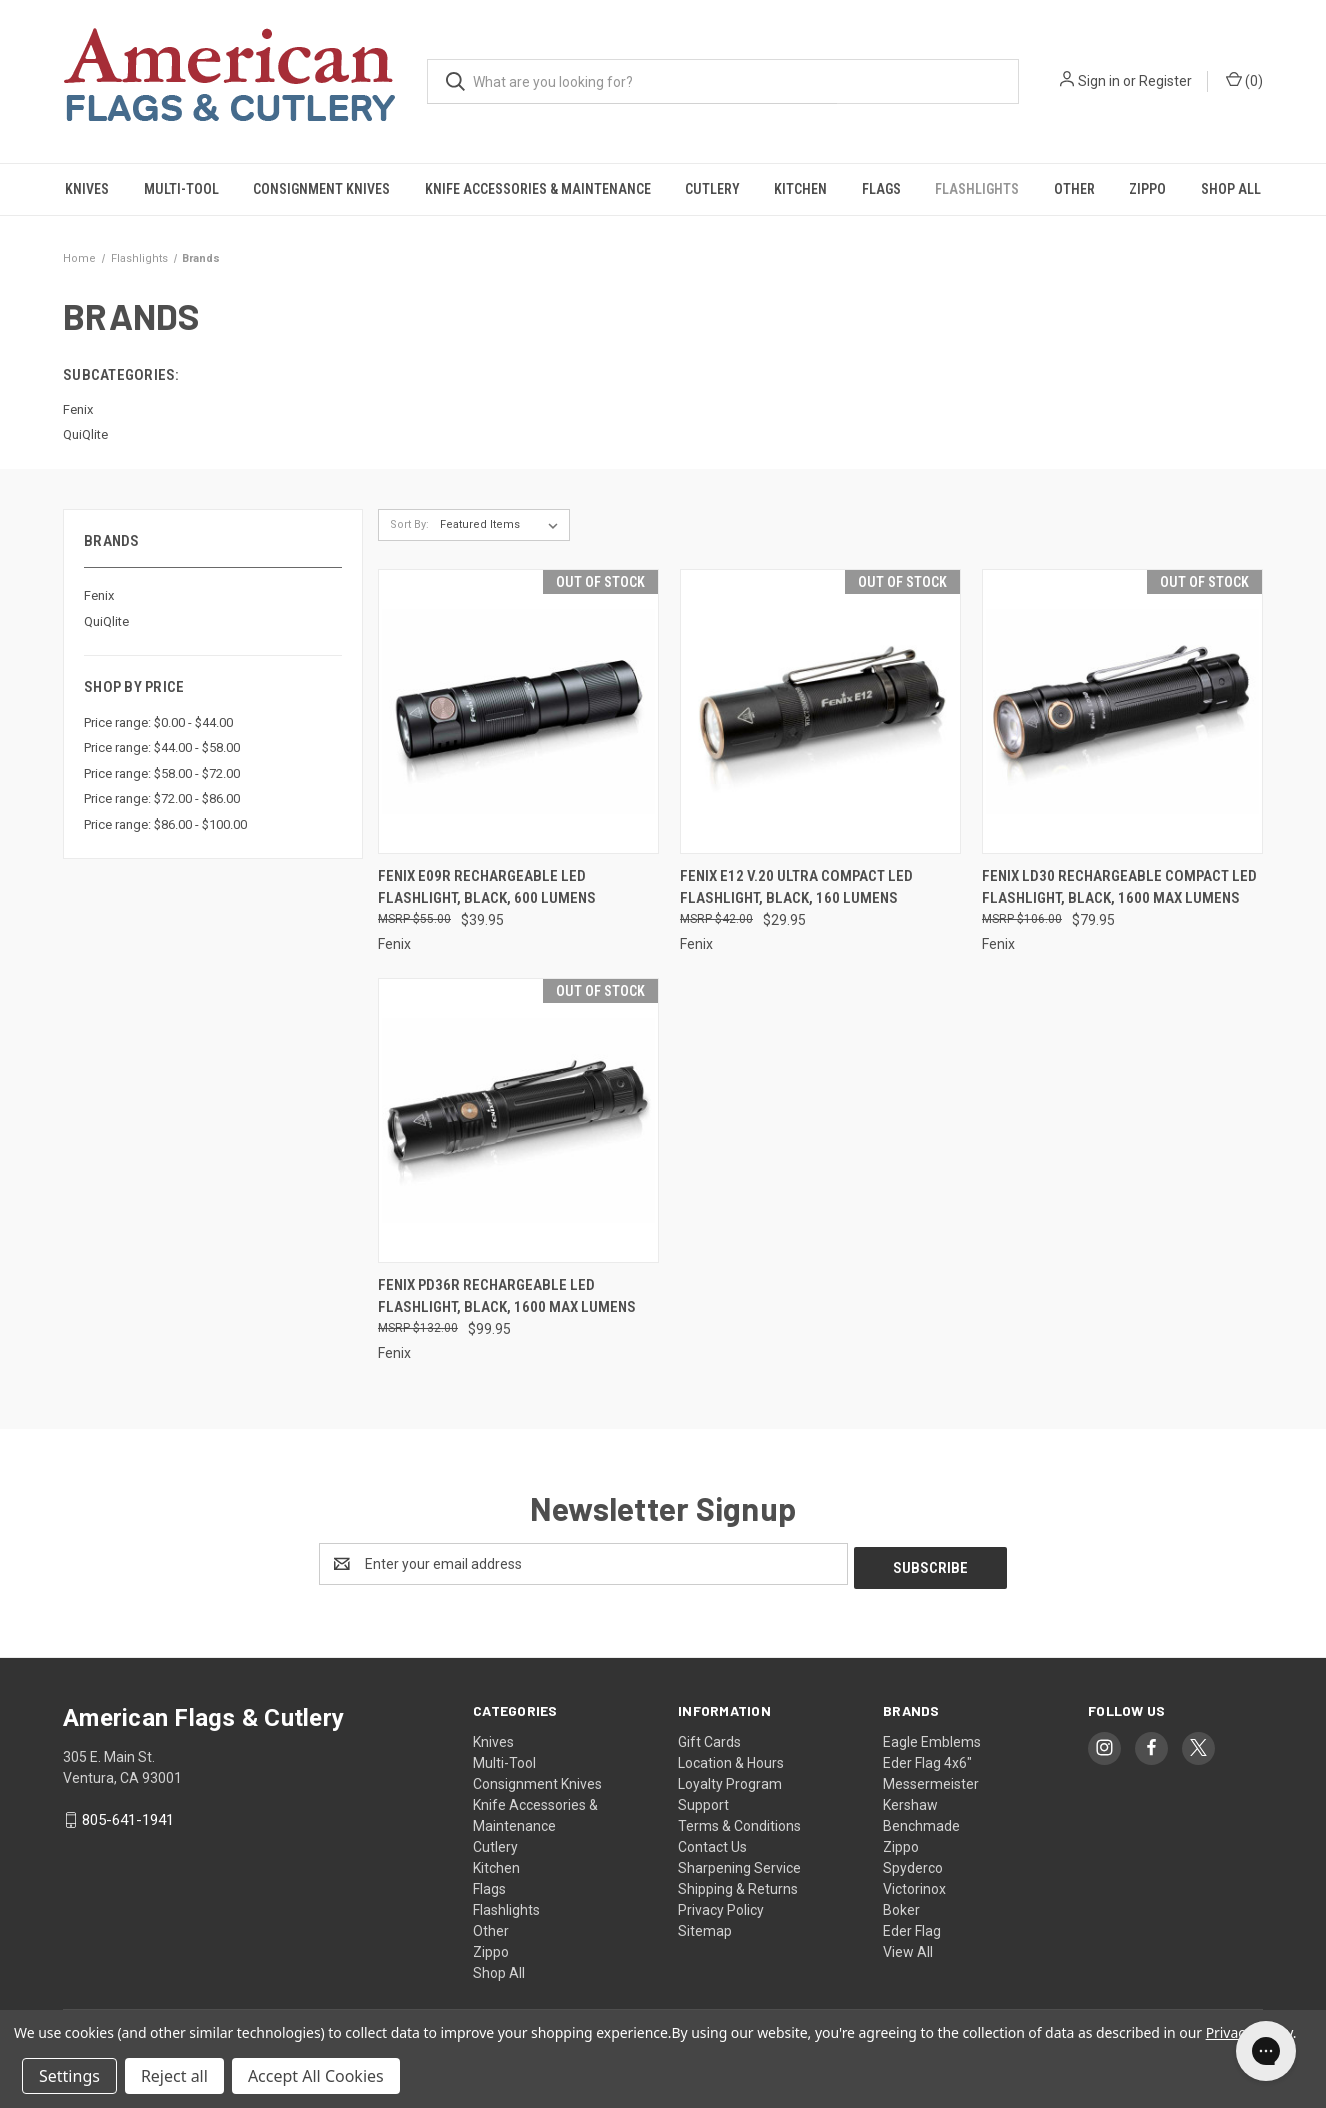 Image resolution: width=1326 pixels, height=2108 pixels. Describe the element at coordinates (518, 1120) in the screenshot. I see `[Fenix PD36R Rechargeable LED Flashlight, Black, 1600 Max Lumens, $99.95]` at that location.